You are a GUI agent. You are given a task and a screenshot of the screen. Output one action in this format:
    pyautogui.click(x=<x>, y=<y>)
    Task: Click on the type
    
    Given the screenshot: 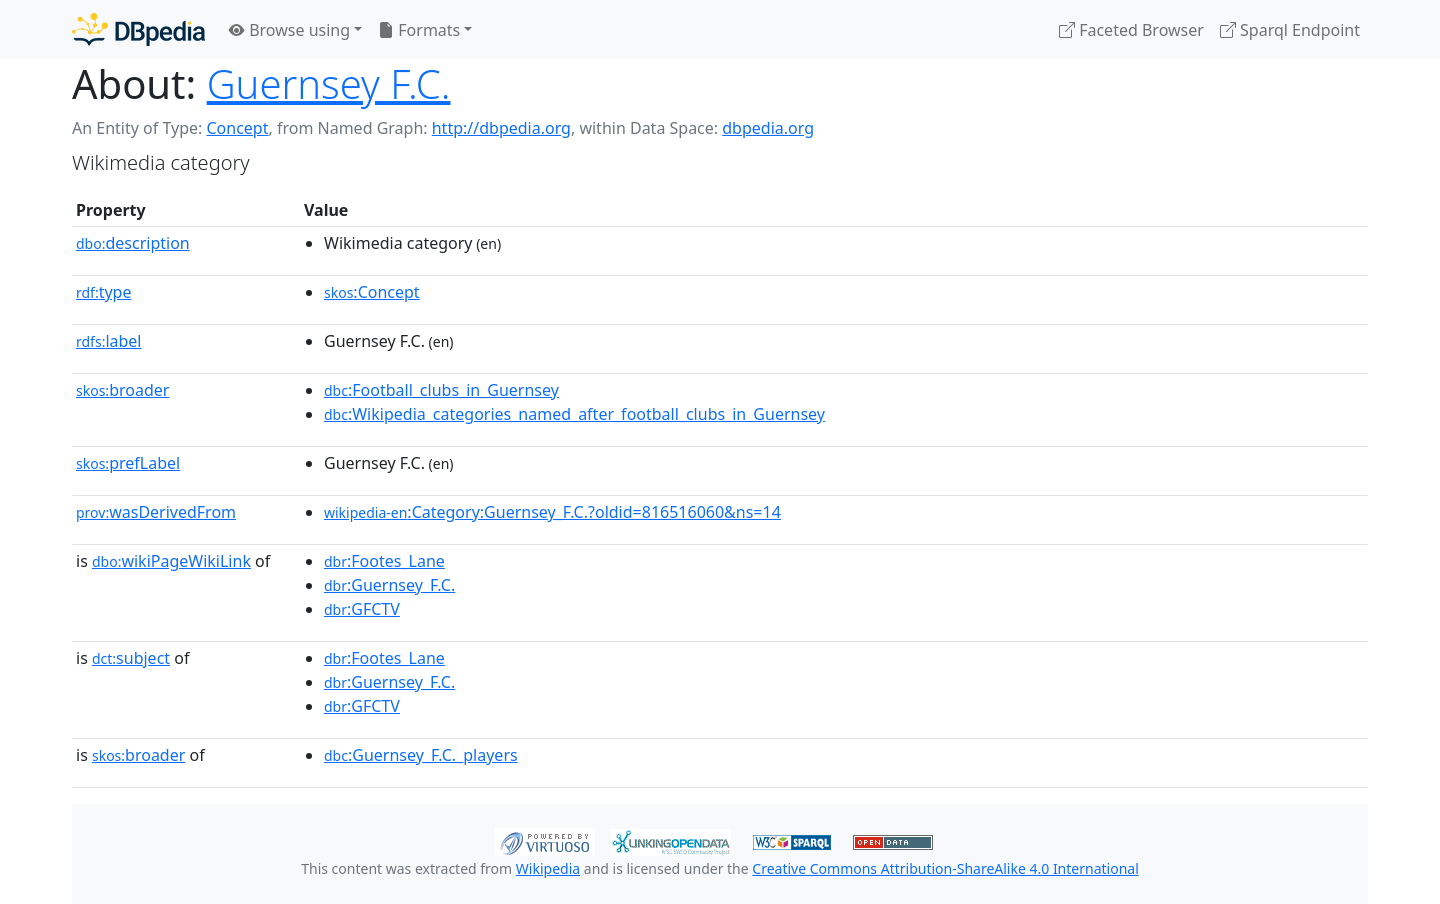 What is the action you would take?
    pyautogui.click(x=104, y=292)
    